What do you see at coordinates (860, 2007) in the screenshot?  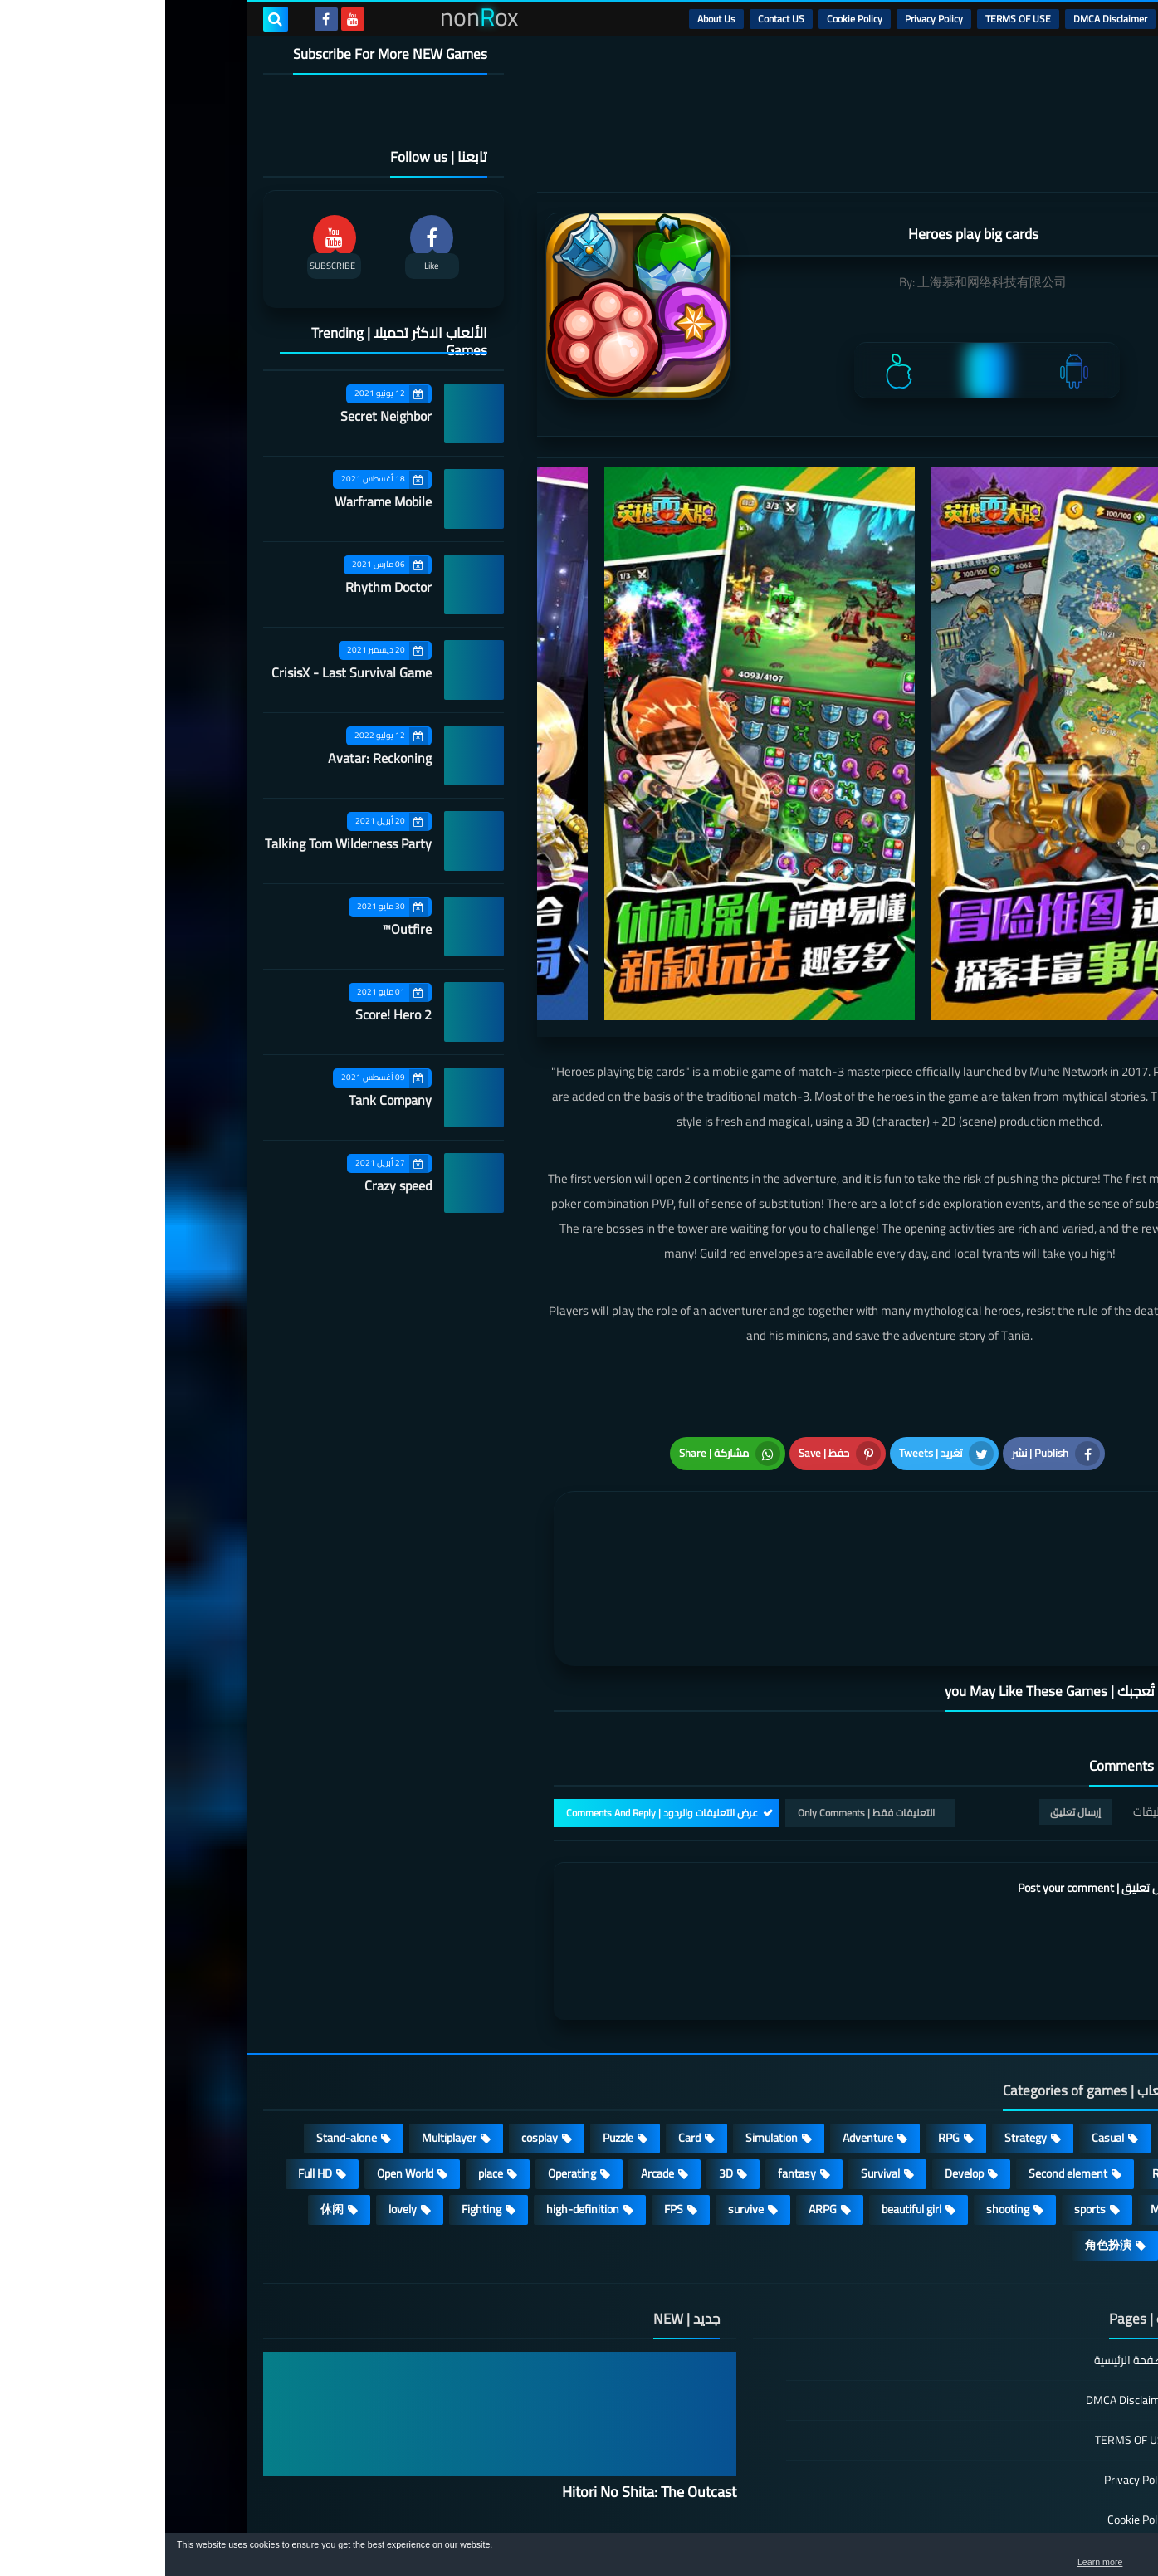 I see `Strategy` at bounding box center [860, 2007].